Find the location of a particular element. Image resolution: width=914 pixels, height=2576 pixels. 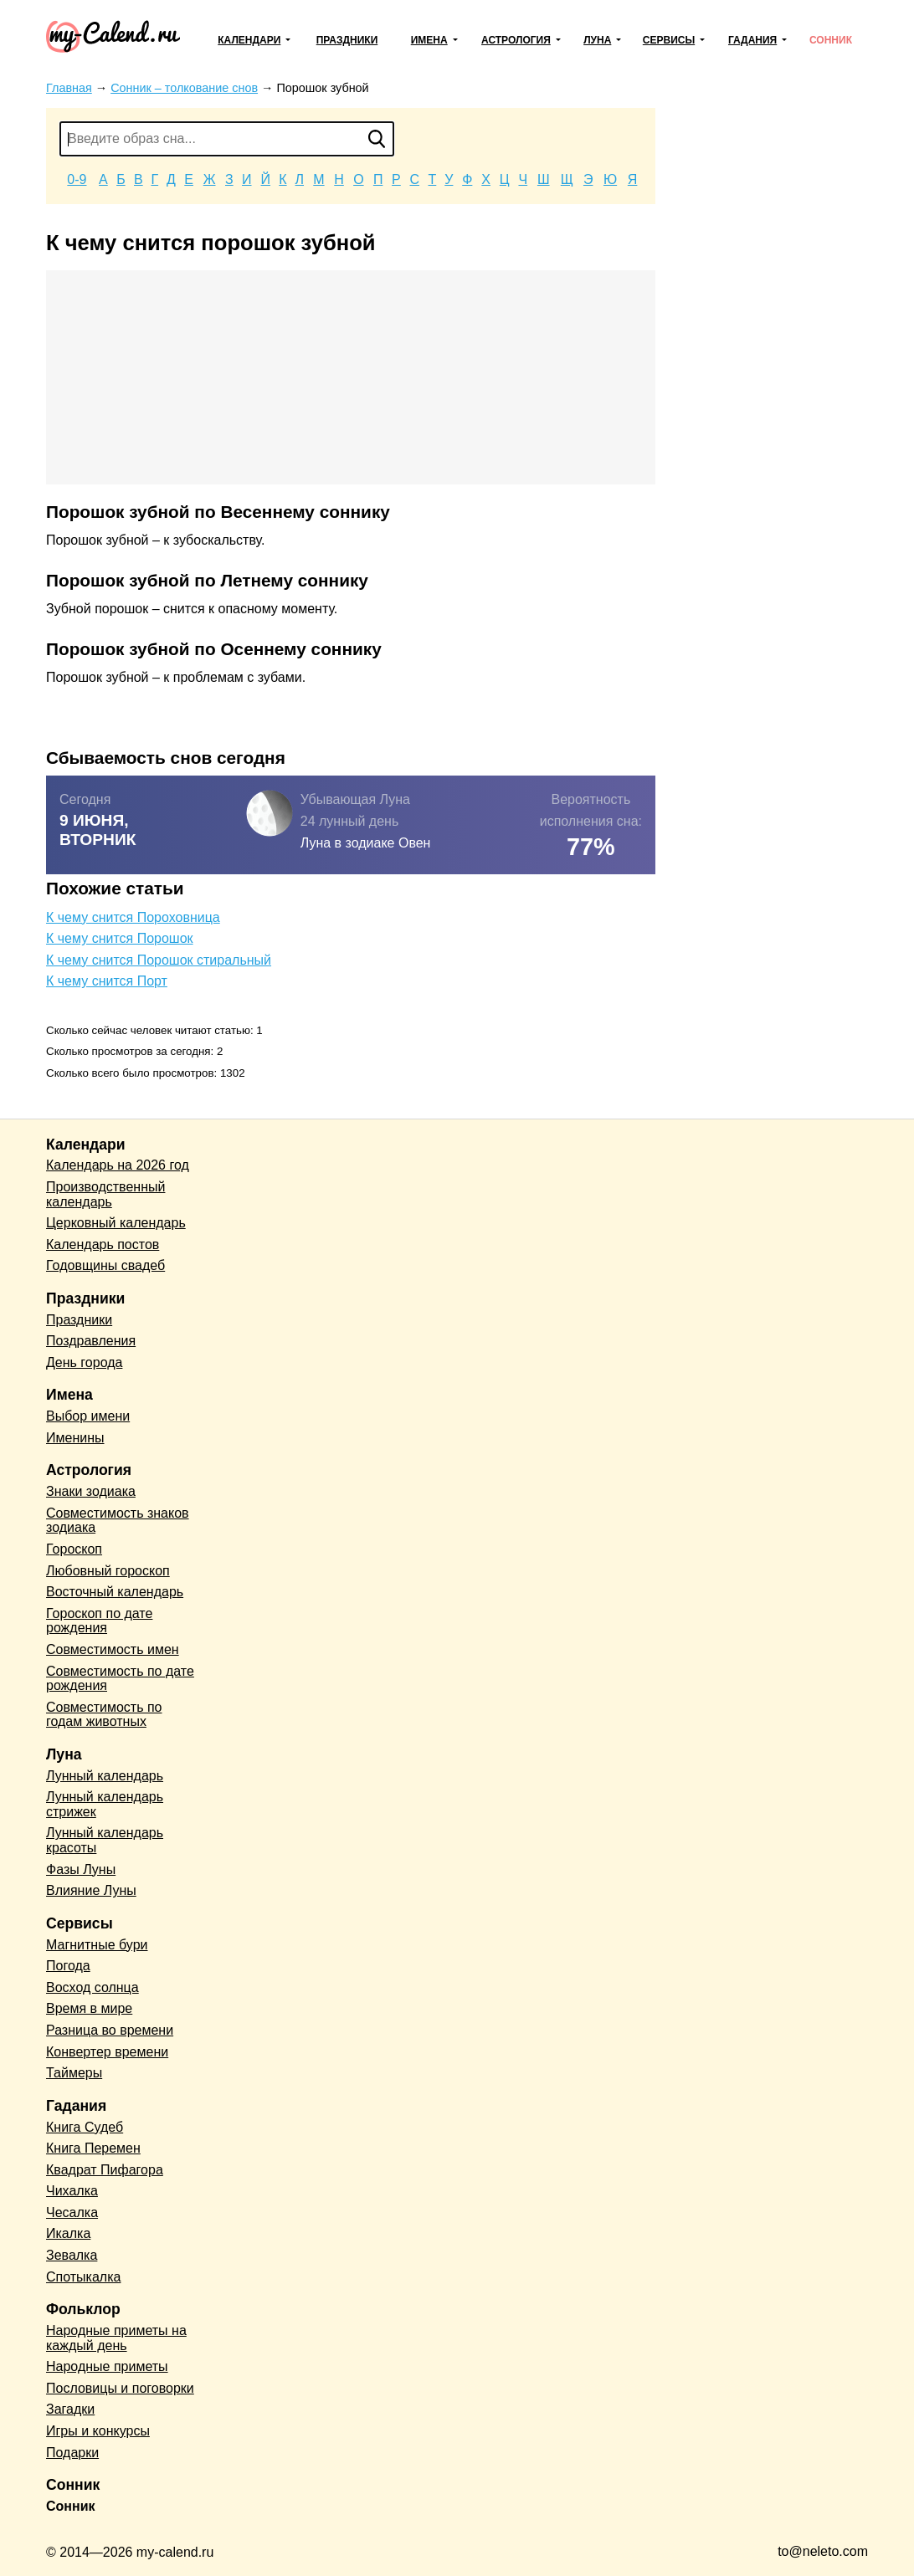

Подарки is located at coordinates (72, 2452).